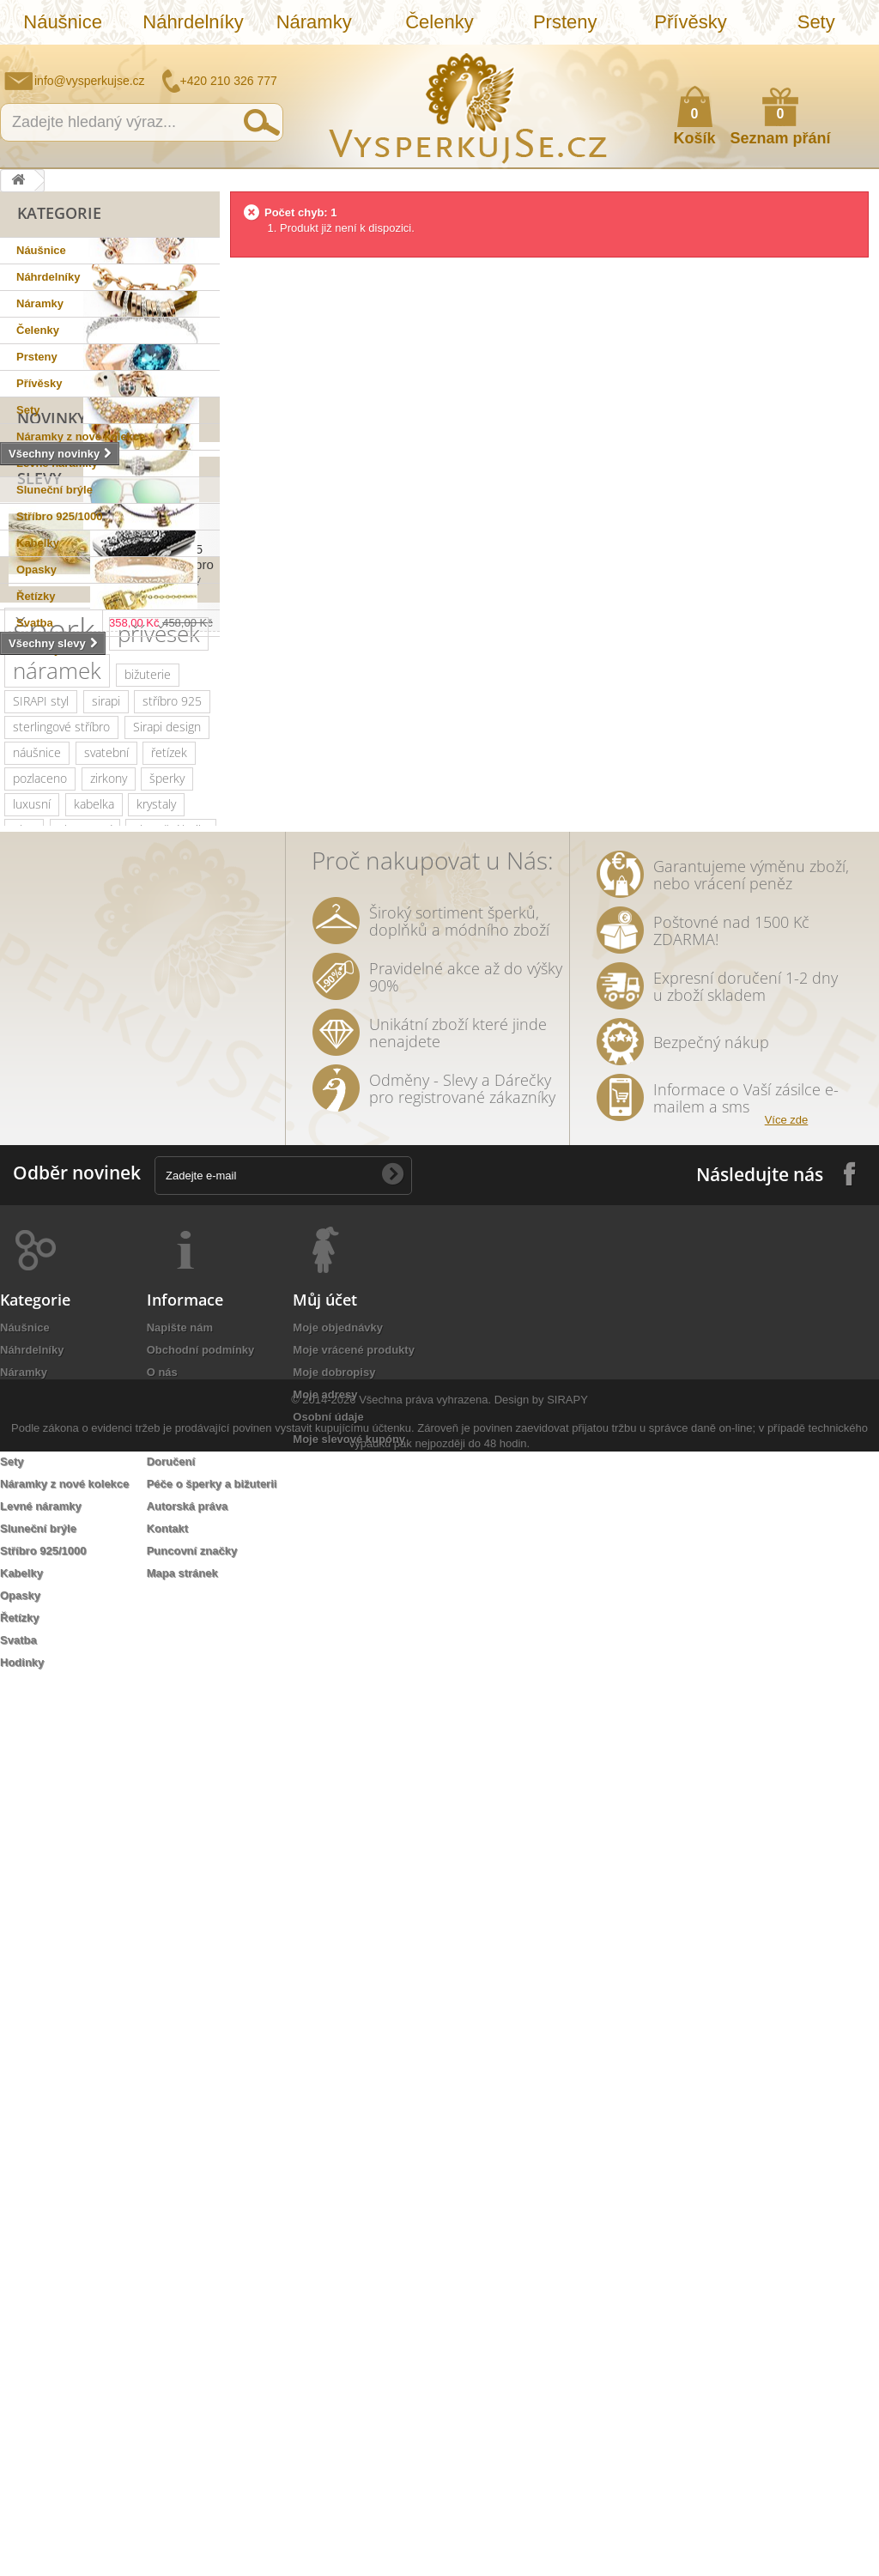 Image resolution: width=879 pixels, height=2576 pixels. I want to click on perly, so click(76, 1467).